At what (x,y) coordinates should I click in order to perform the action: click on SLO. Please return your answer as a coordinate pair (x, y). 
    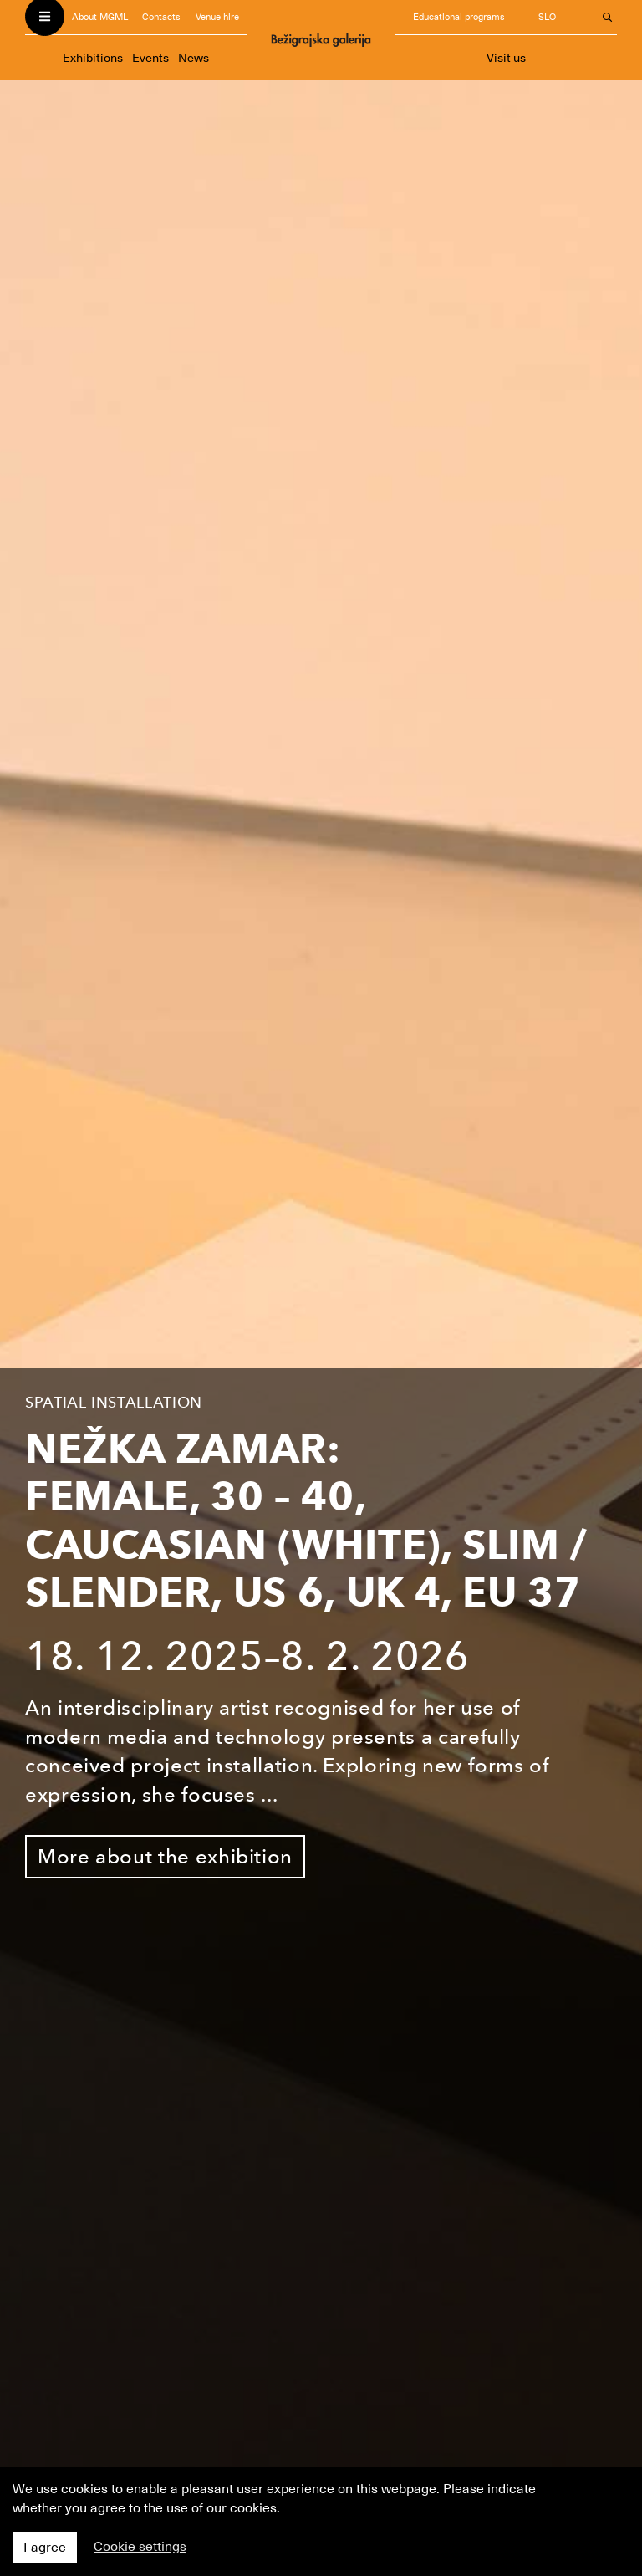
    Looking at the image, I should click on (547, 17).